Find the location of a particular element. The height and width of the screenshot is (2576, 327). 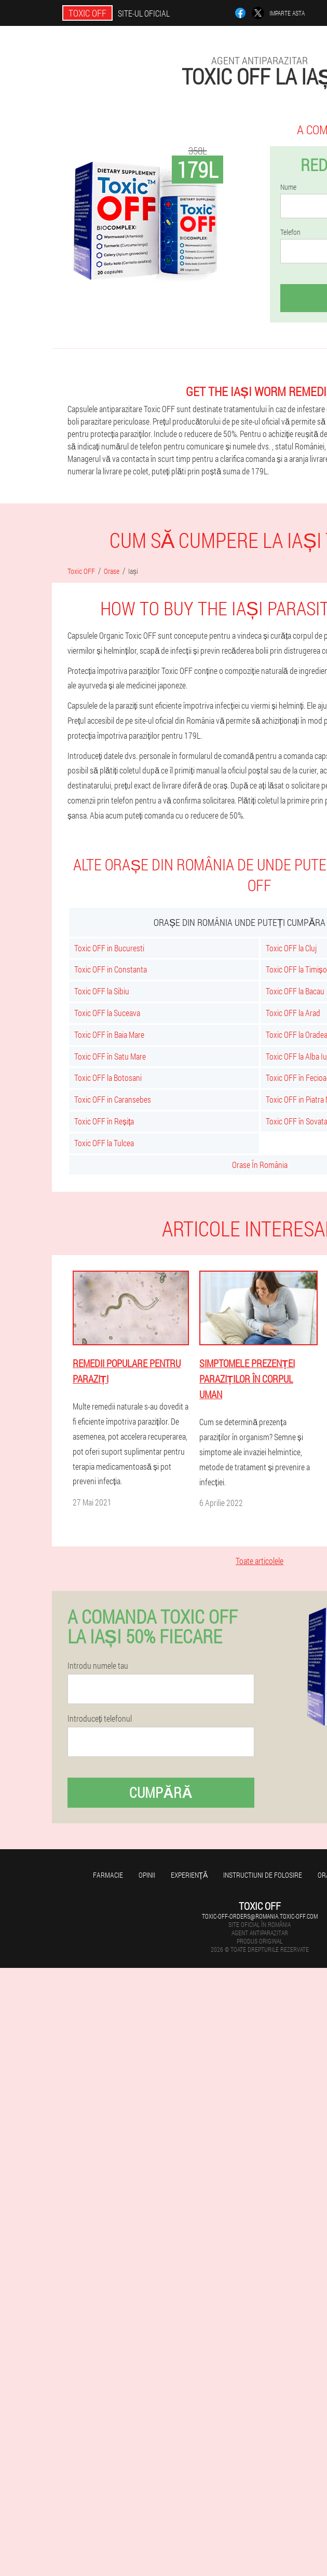

Farmacie is located at coordinates (108, 1875).